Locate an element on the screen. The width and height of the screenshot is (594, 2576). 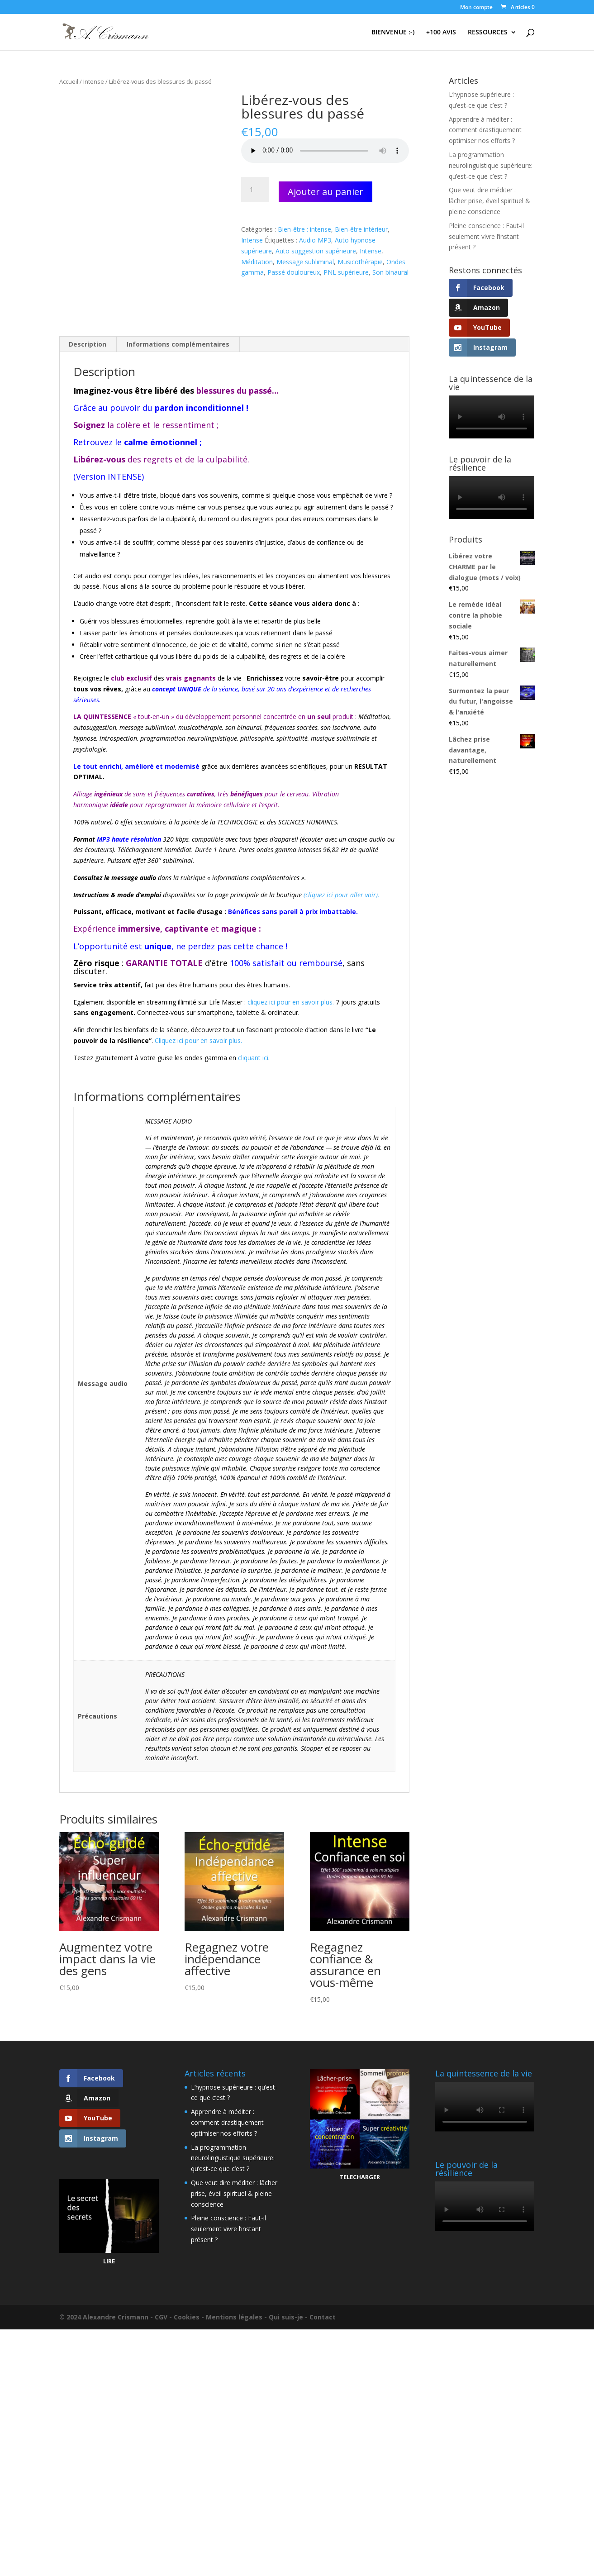
Passé douloureux is located at coordinates (293, 272).